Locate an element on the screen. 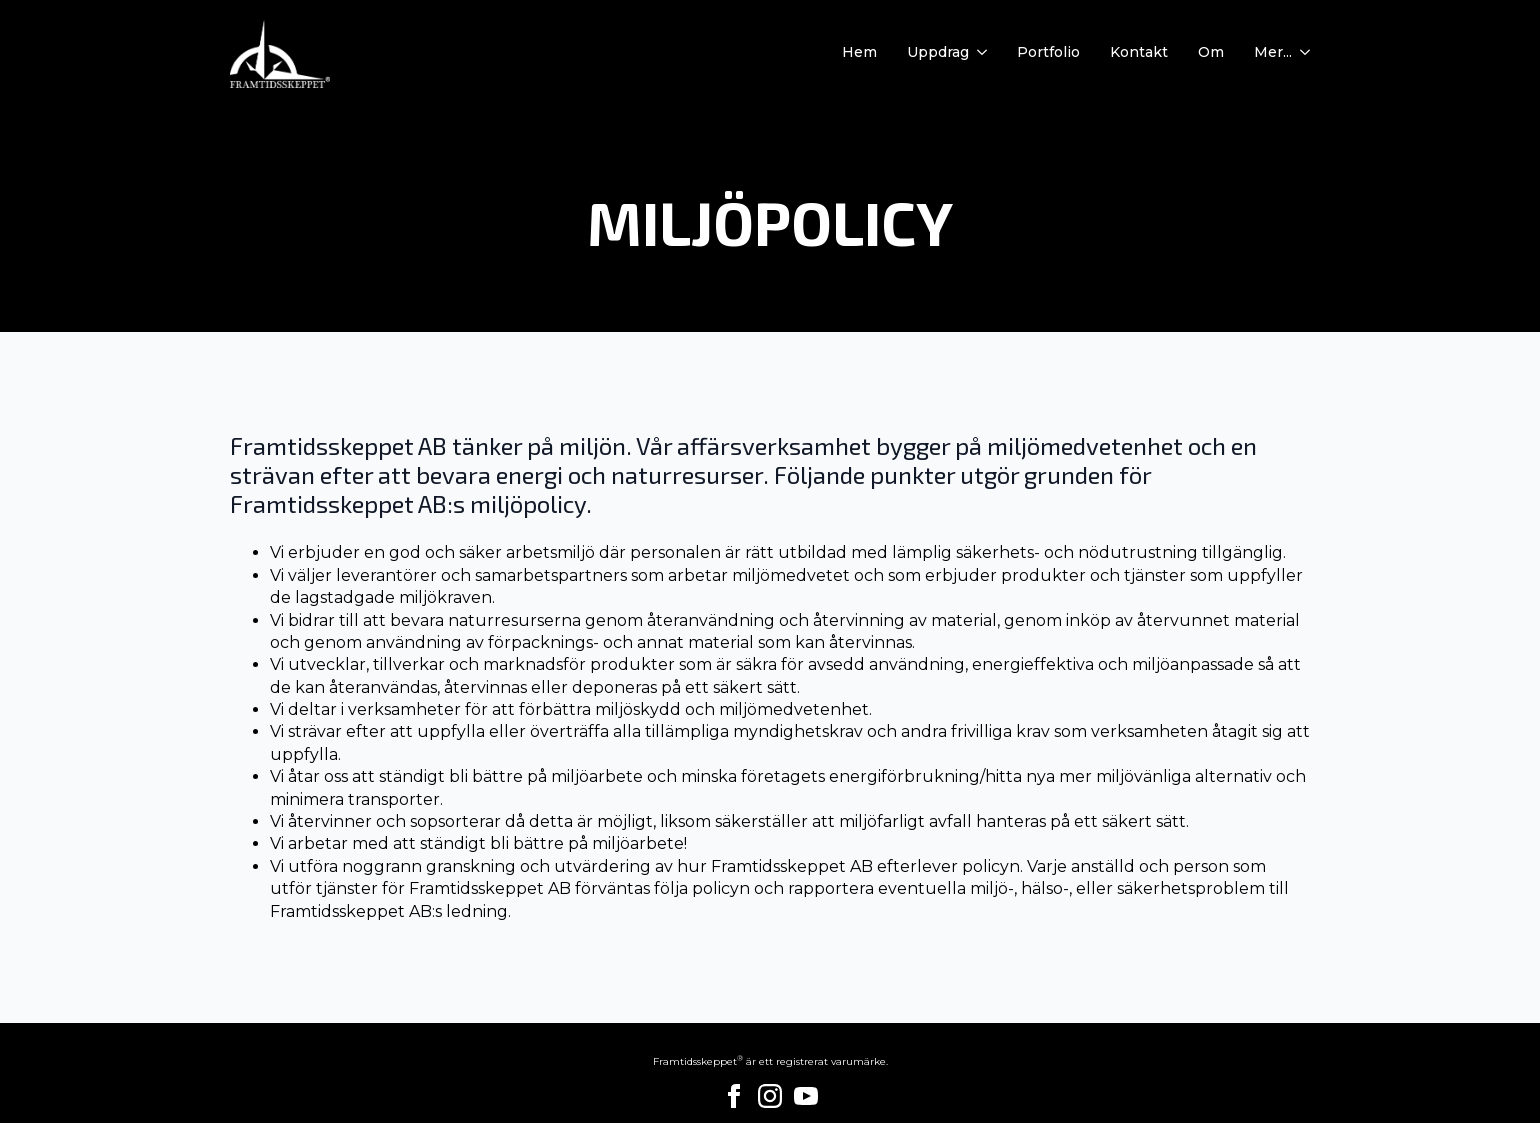  Om is located at coordinates (1211, 53).